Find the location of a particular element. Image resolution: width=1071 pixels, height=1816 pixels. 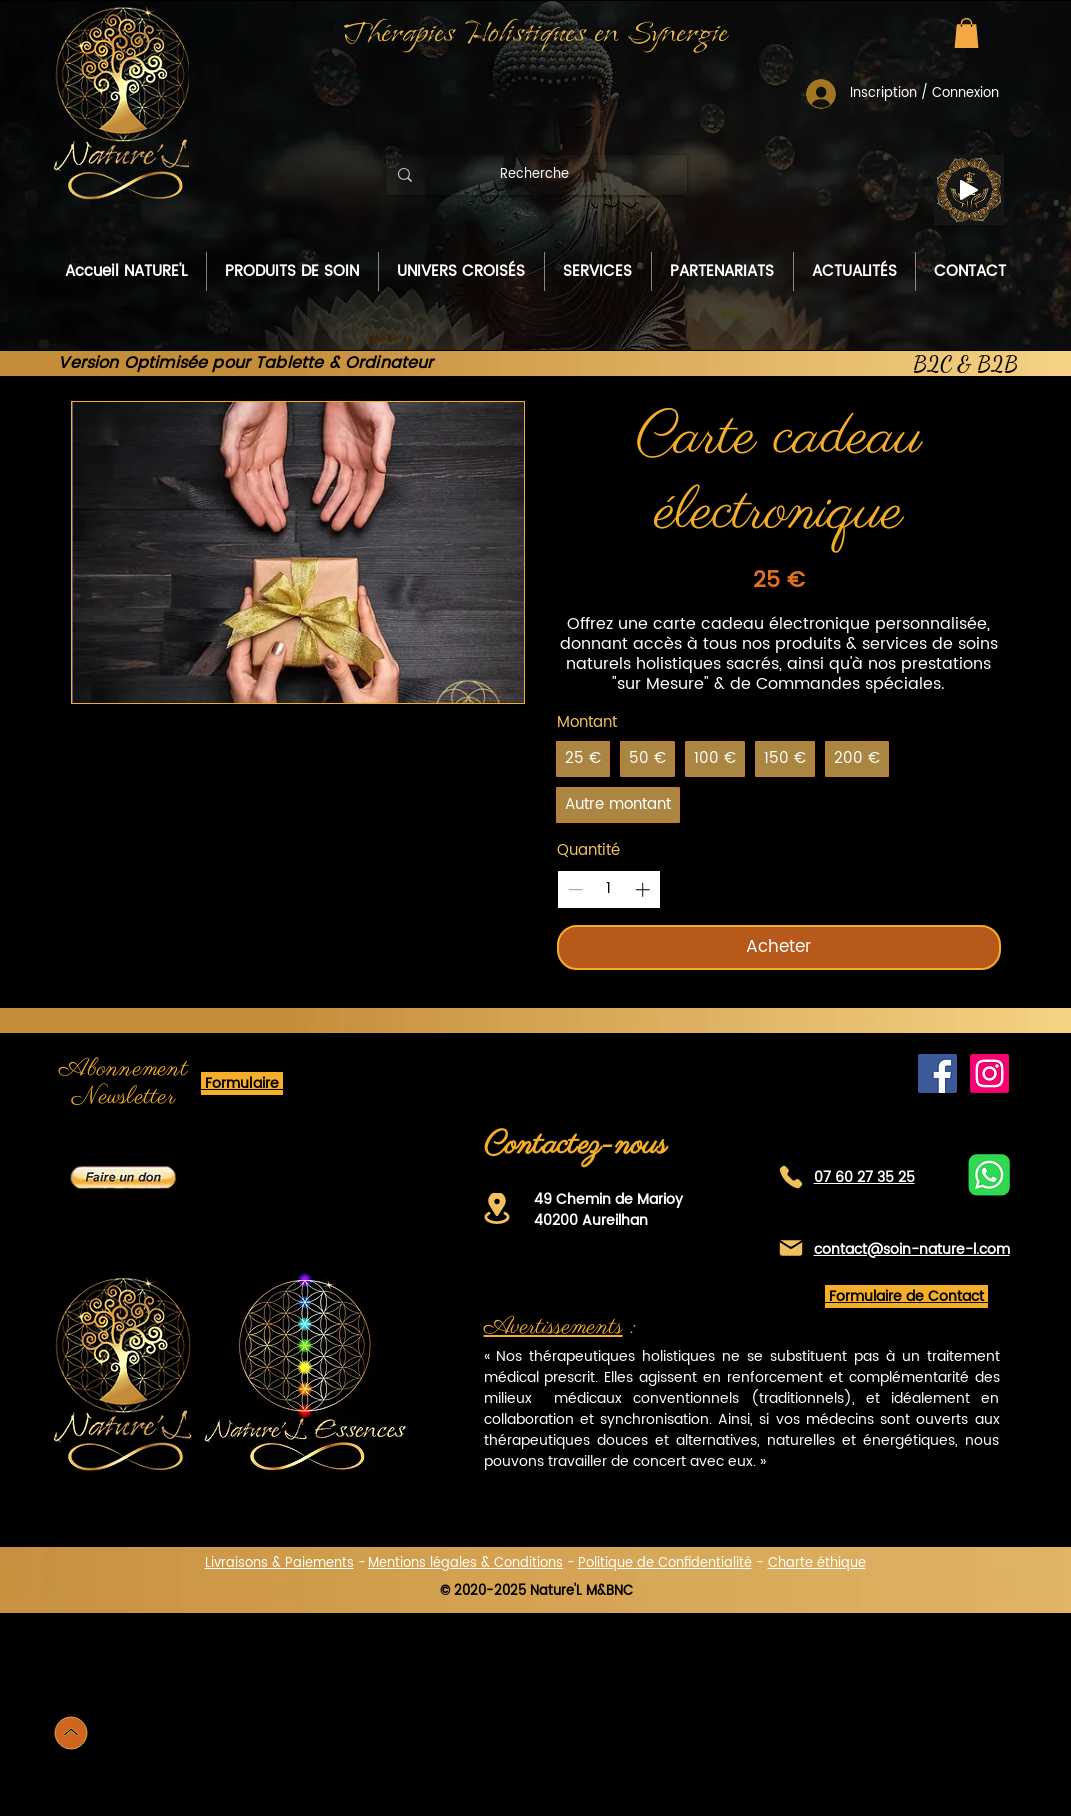

Conditions is located at coordinates (528, 1563).